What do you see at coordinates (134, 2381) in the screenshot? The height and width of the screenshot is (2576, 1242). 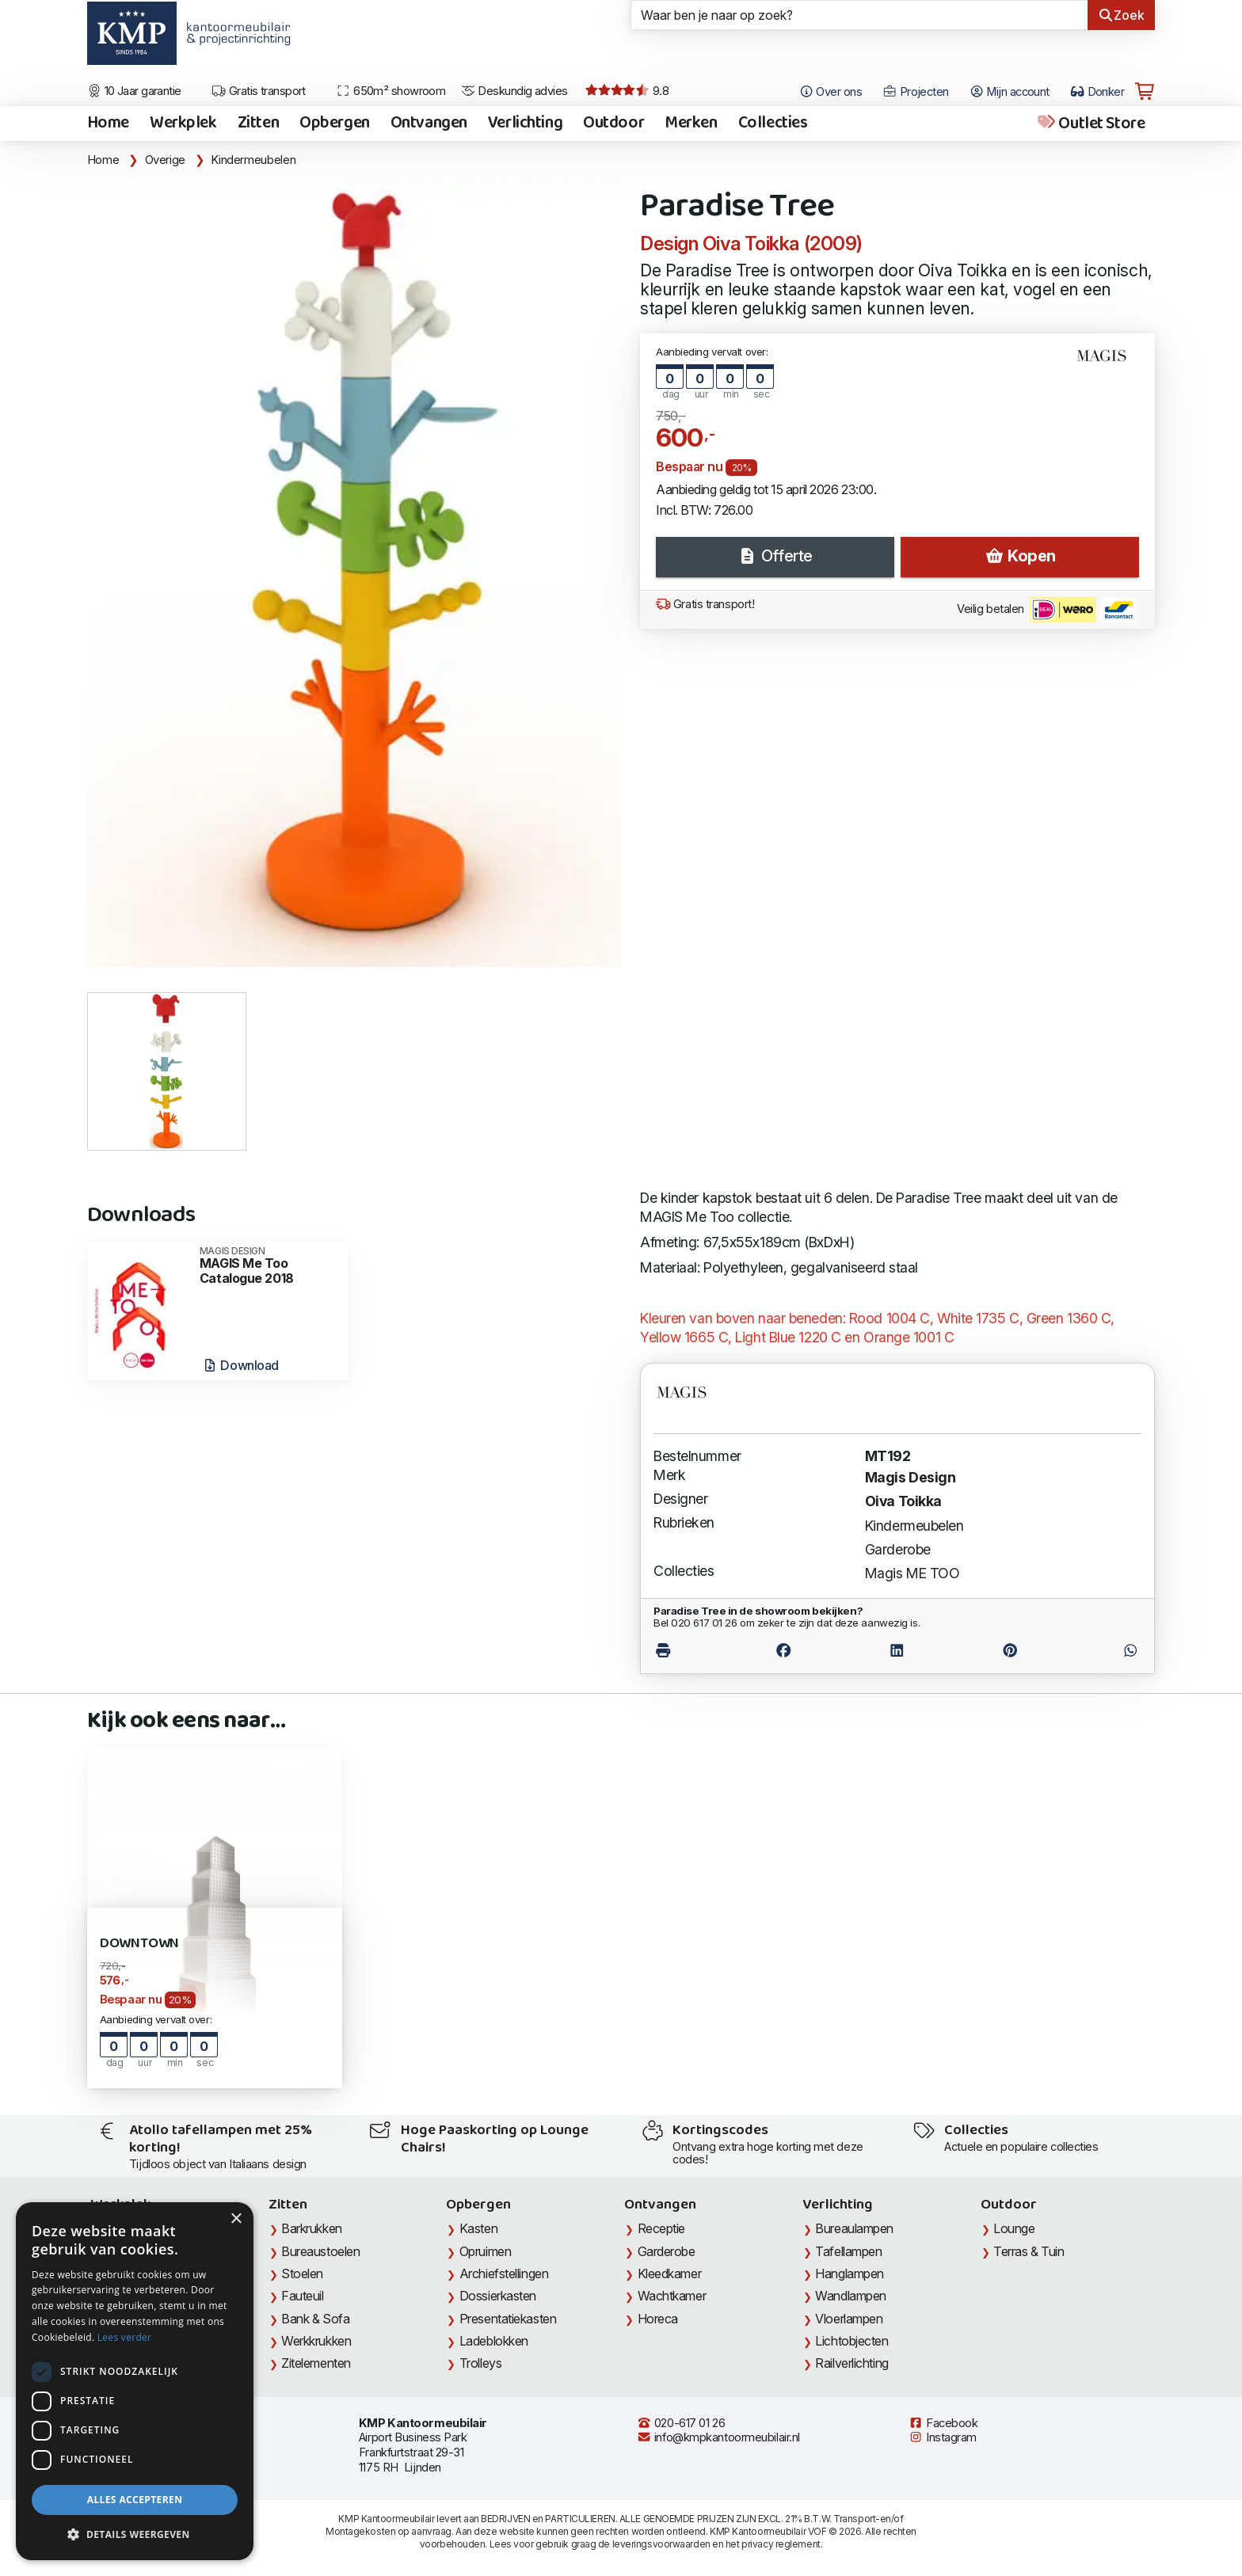 I see `[dialog]` at bounding box center [134, 2381].